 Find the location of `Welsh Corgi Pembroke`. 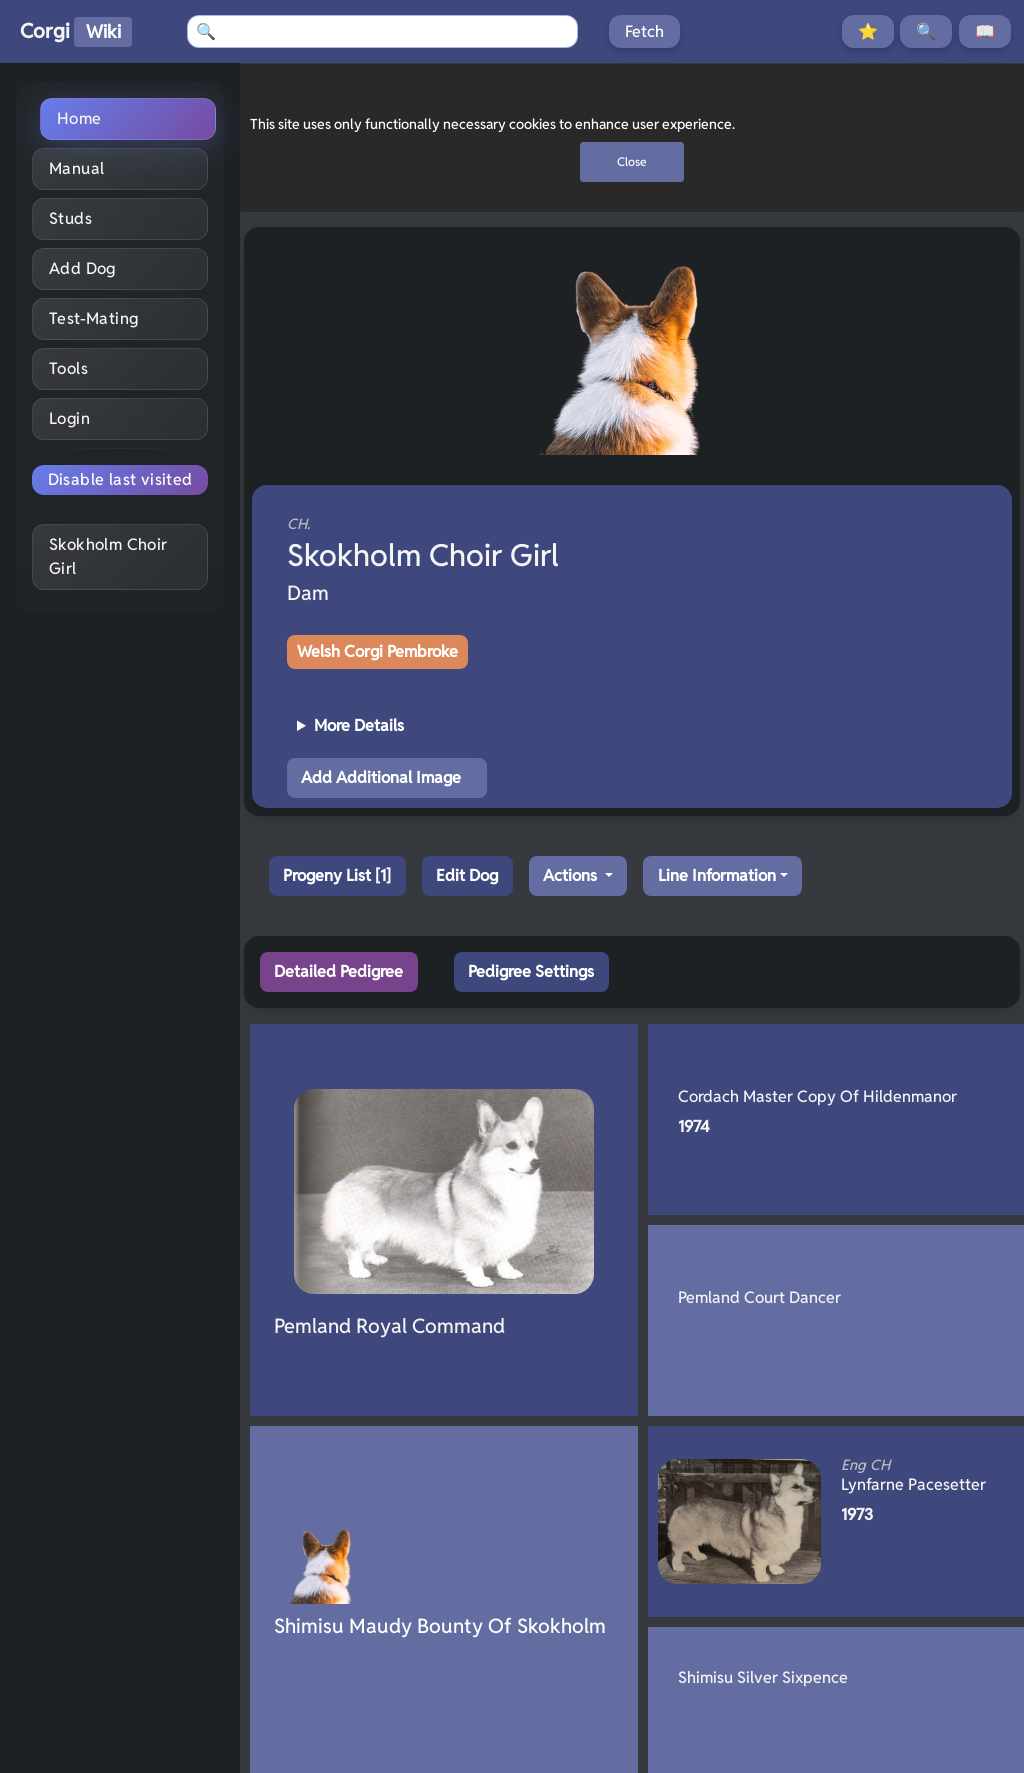

Welsh Corgi Pembroke is located at coordinates (377, 651).